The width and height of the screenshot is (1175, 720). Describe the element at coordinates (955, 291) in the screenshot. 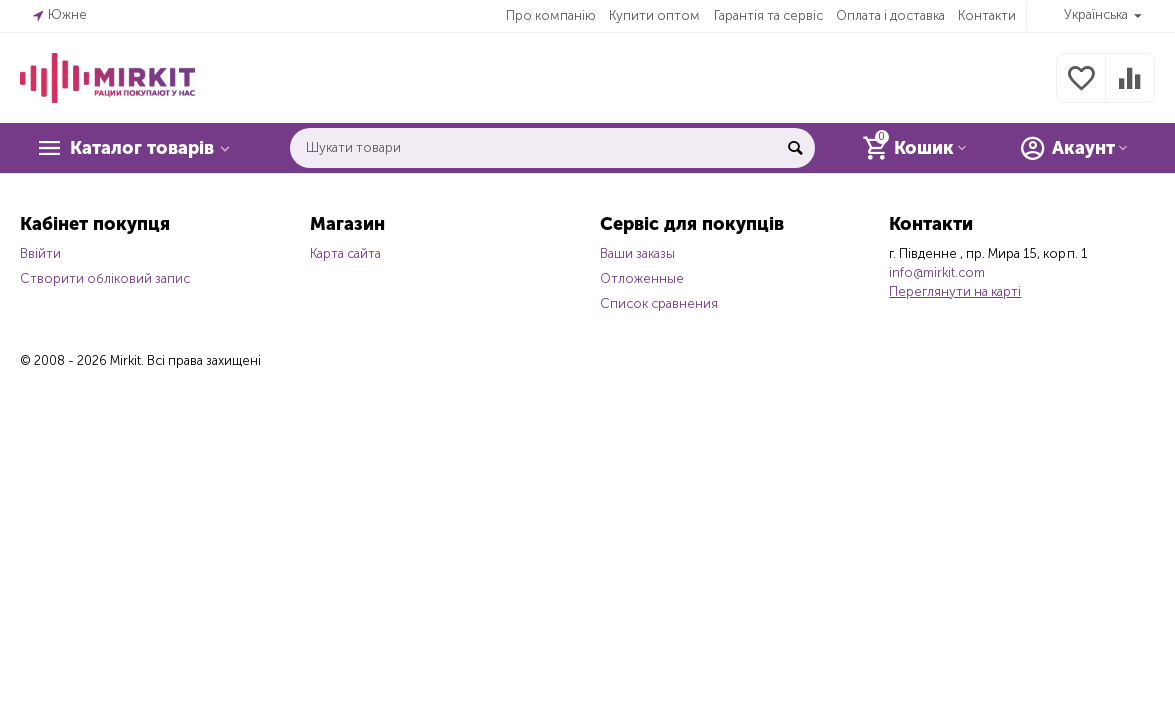

I see `Переглянути на карті` at that location.